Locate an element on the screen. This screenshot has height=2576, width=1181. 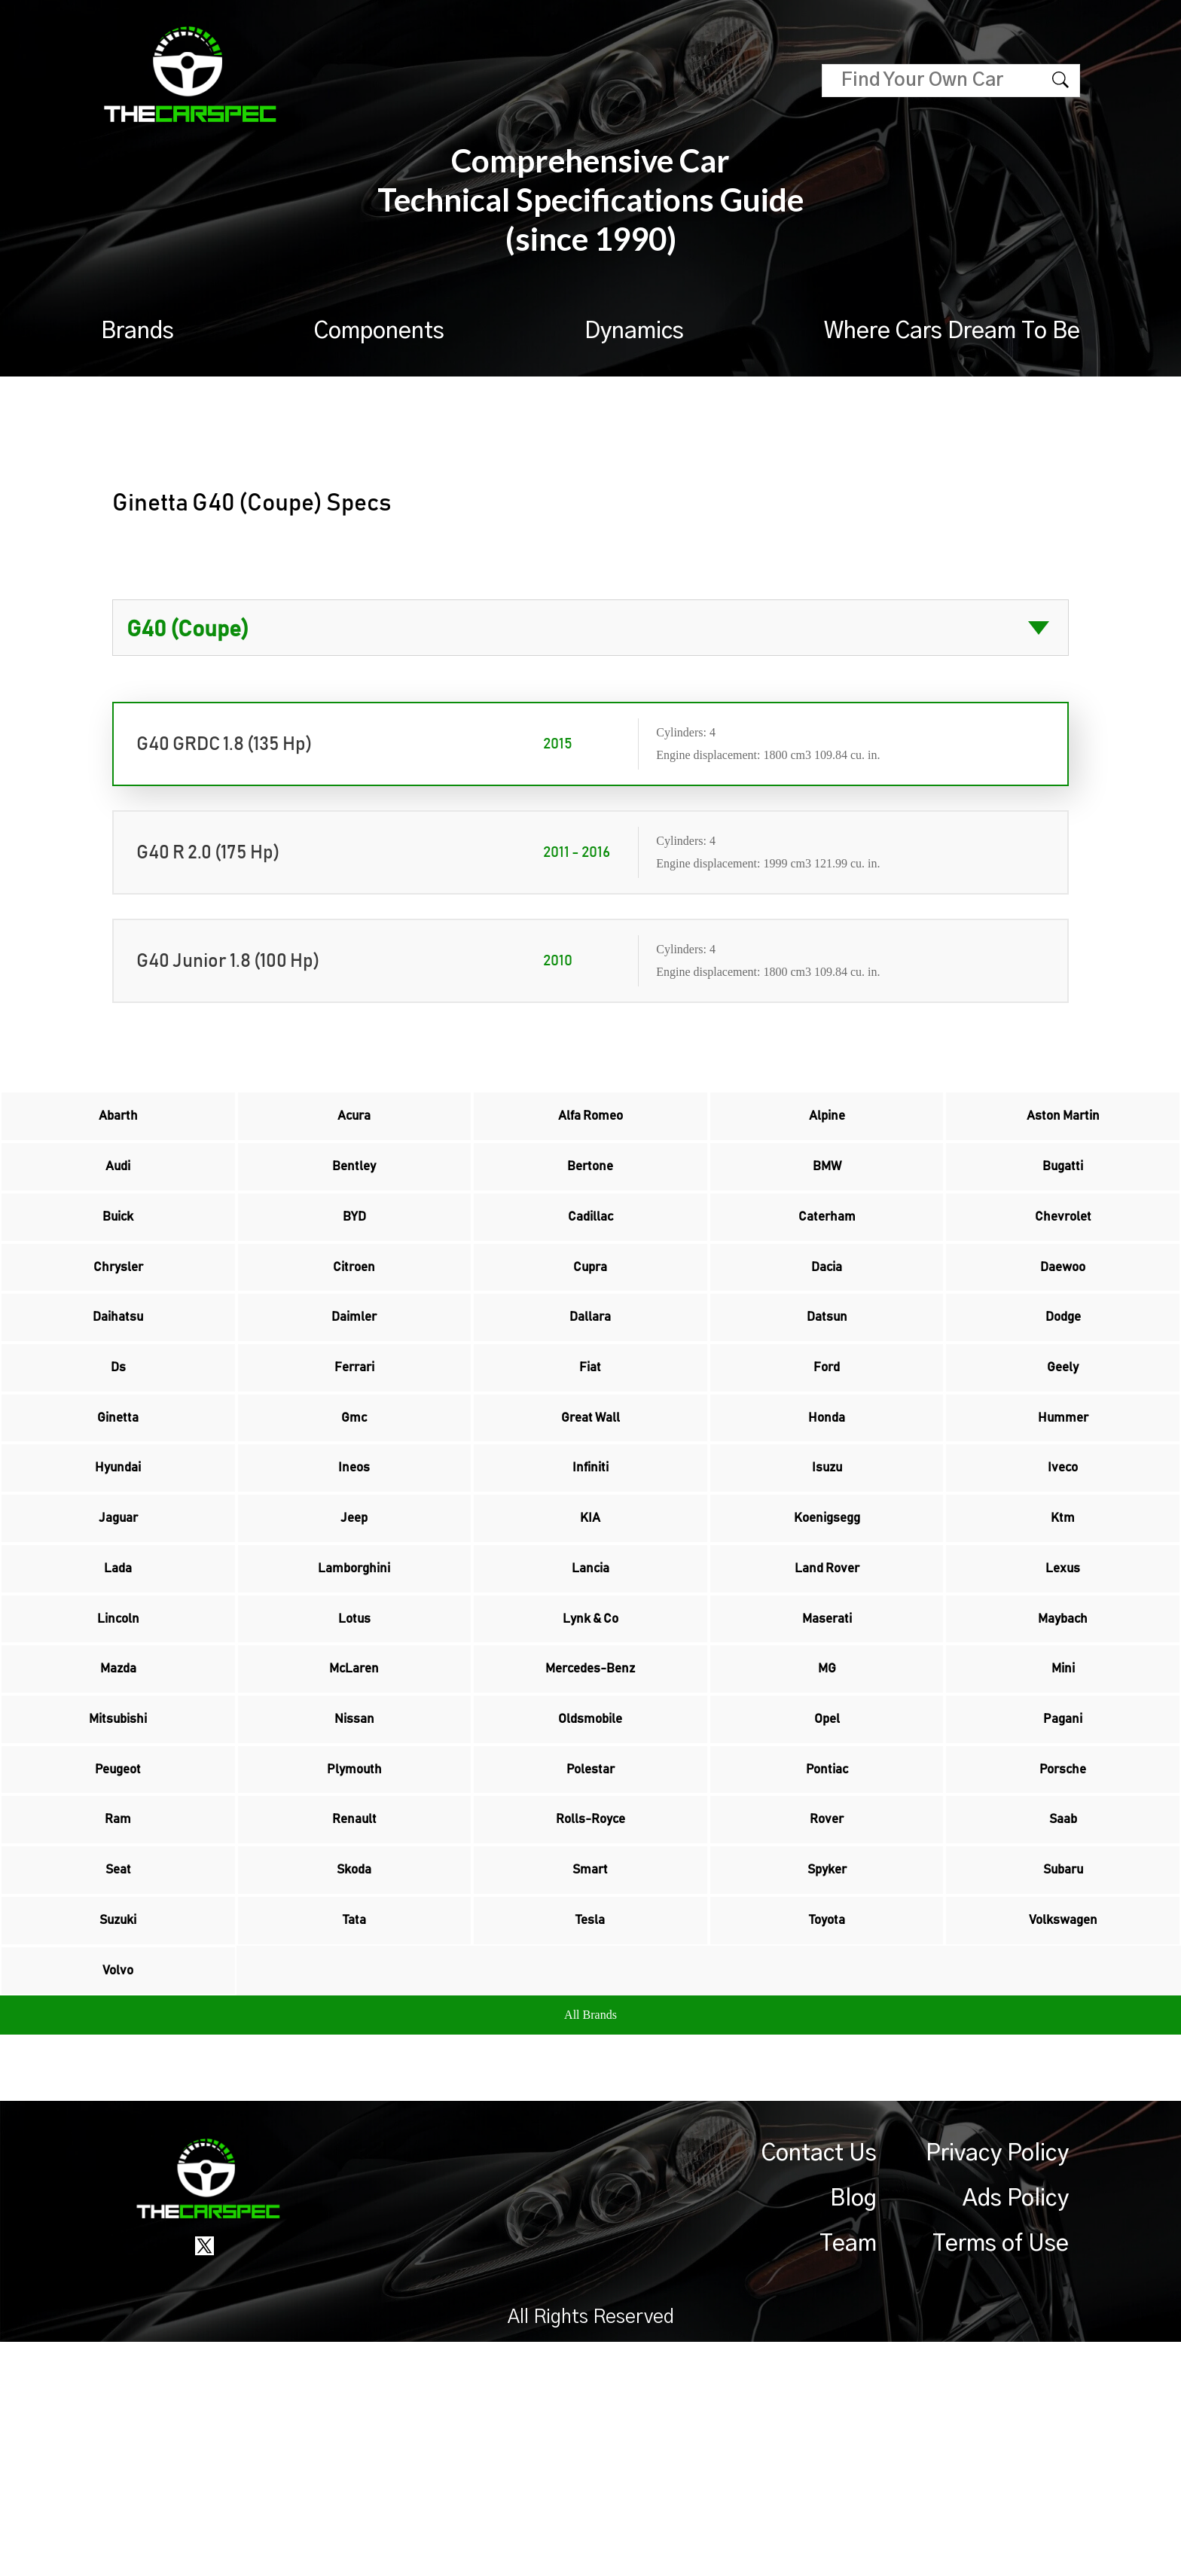
Buick is located at coordinates (118, 1249).